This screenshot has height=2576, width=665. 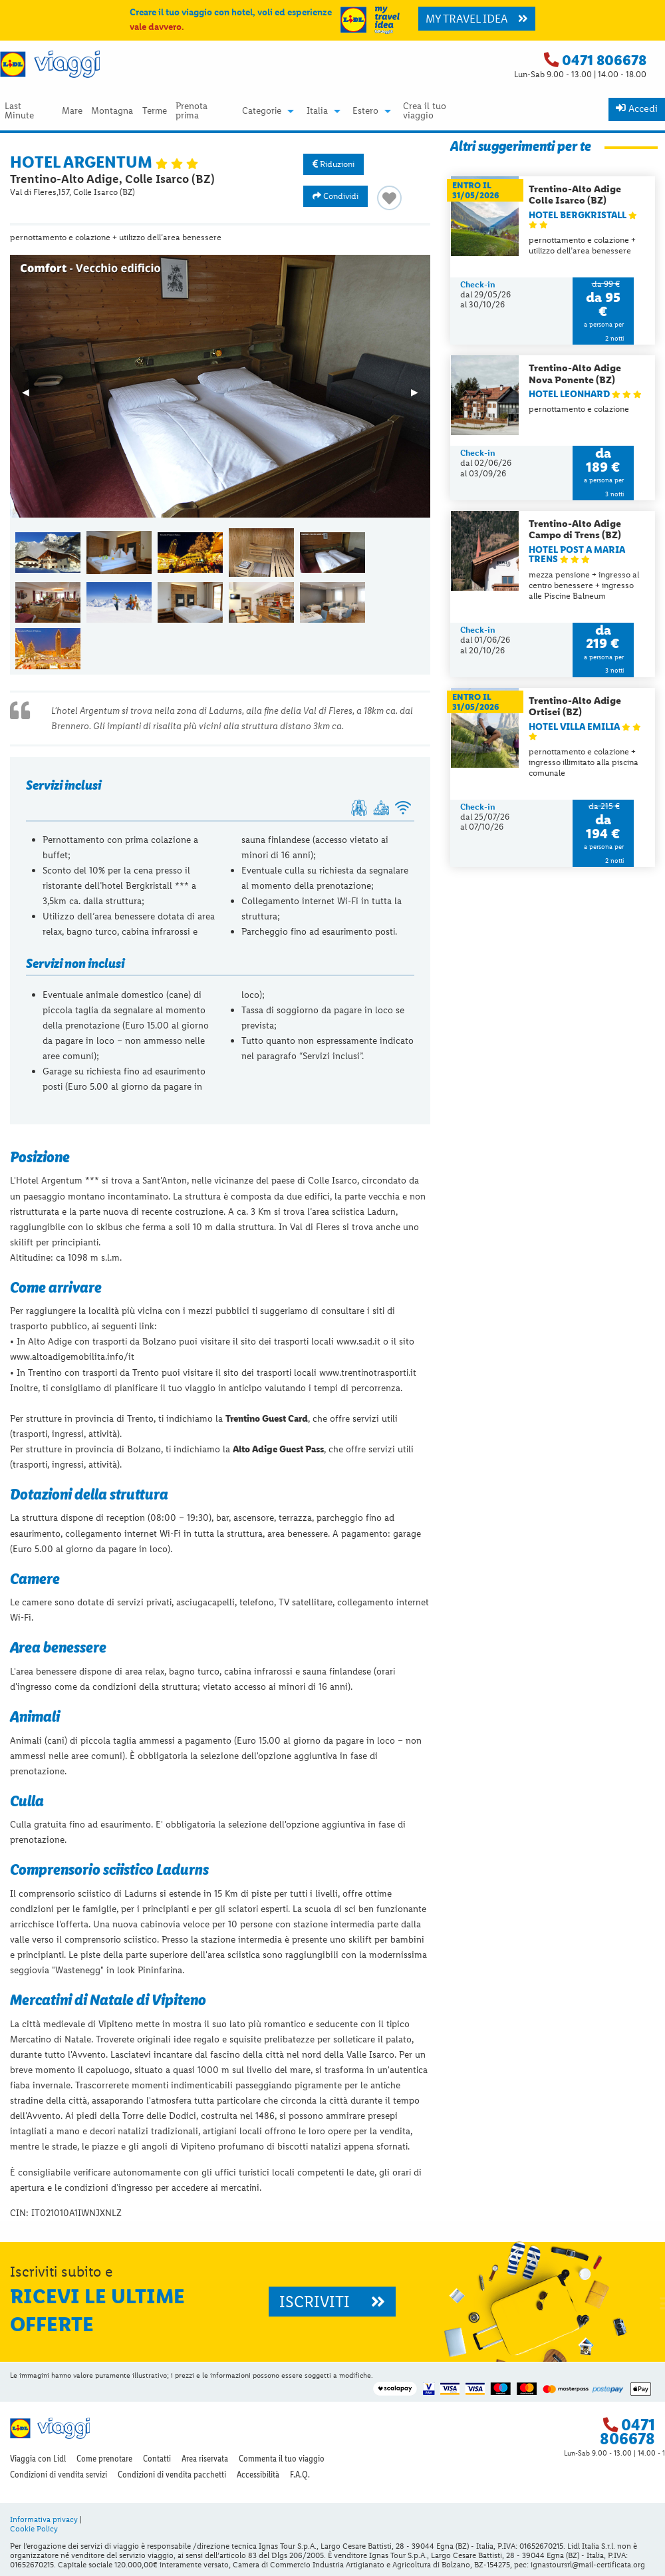 I want to click on Terme, so click(x=154, y=111).